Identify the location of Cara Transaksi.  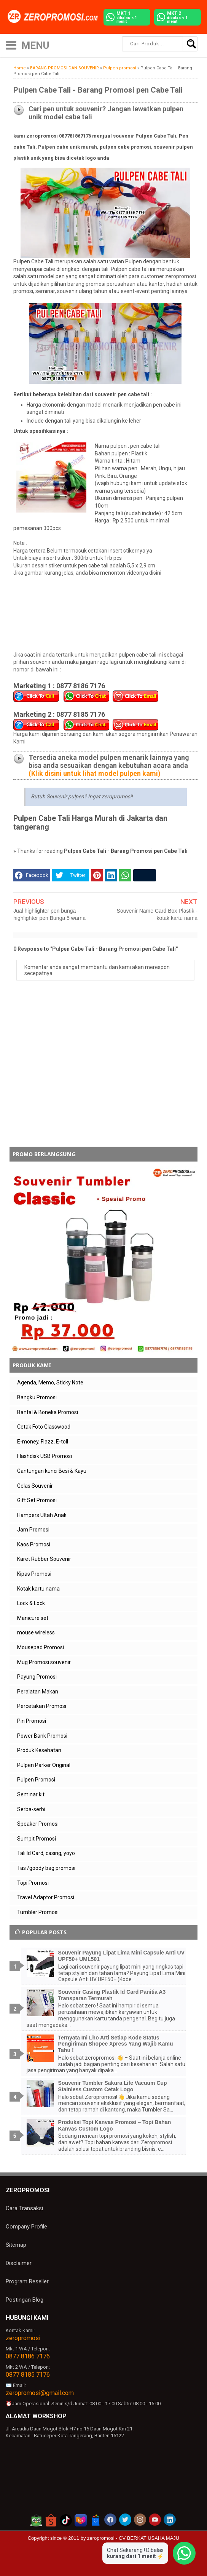
(24, 2208).